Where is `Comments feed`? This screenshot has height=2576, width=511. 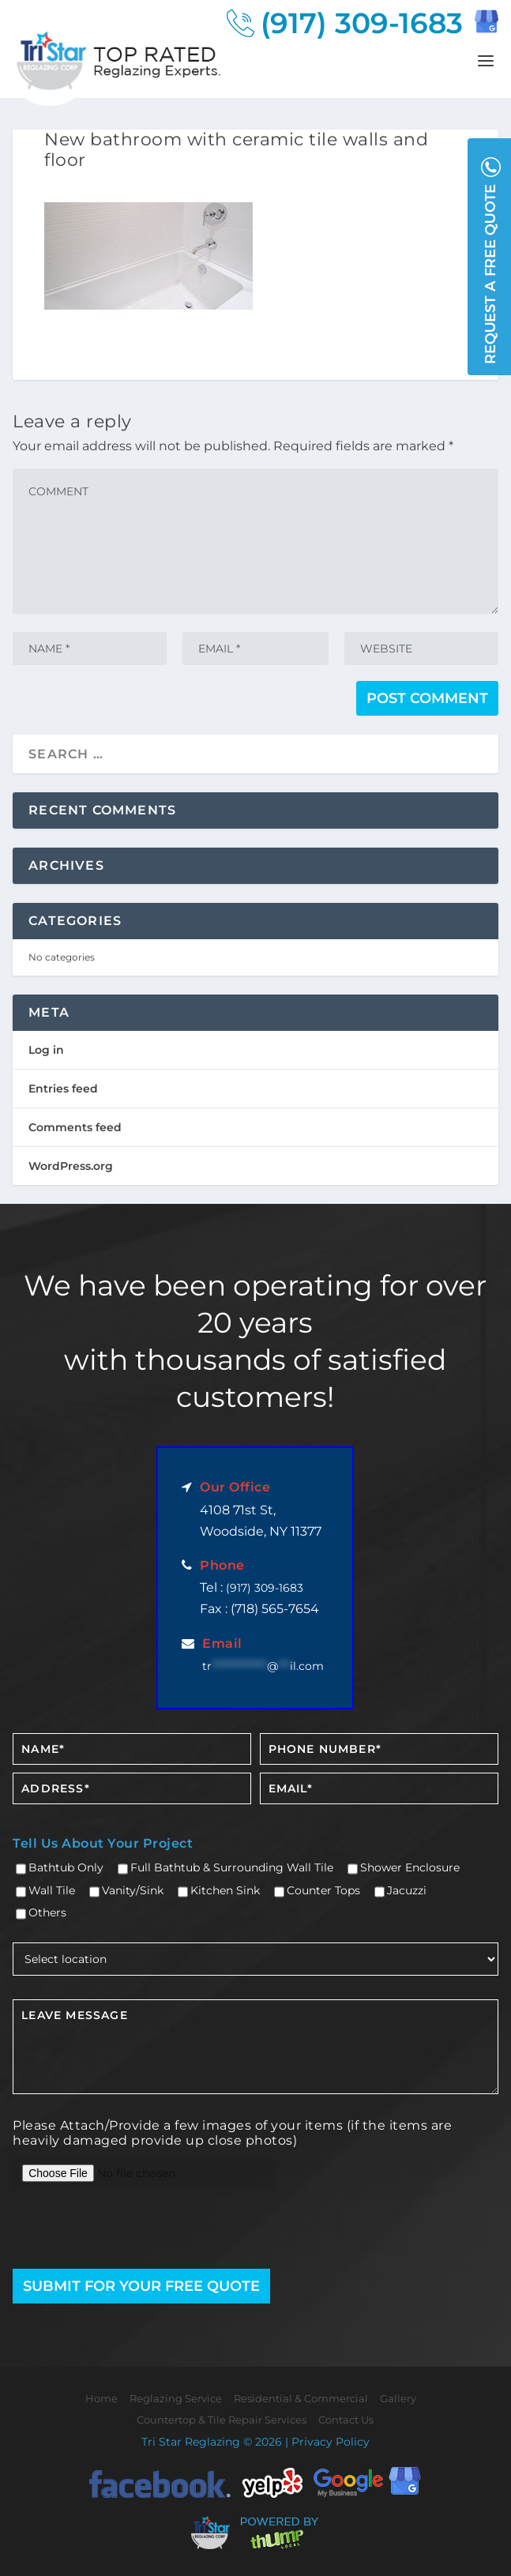 Comments feed is located at coordinates (75, 1127).